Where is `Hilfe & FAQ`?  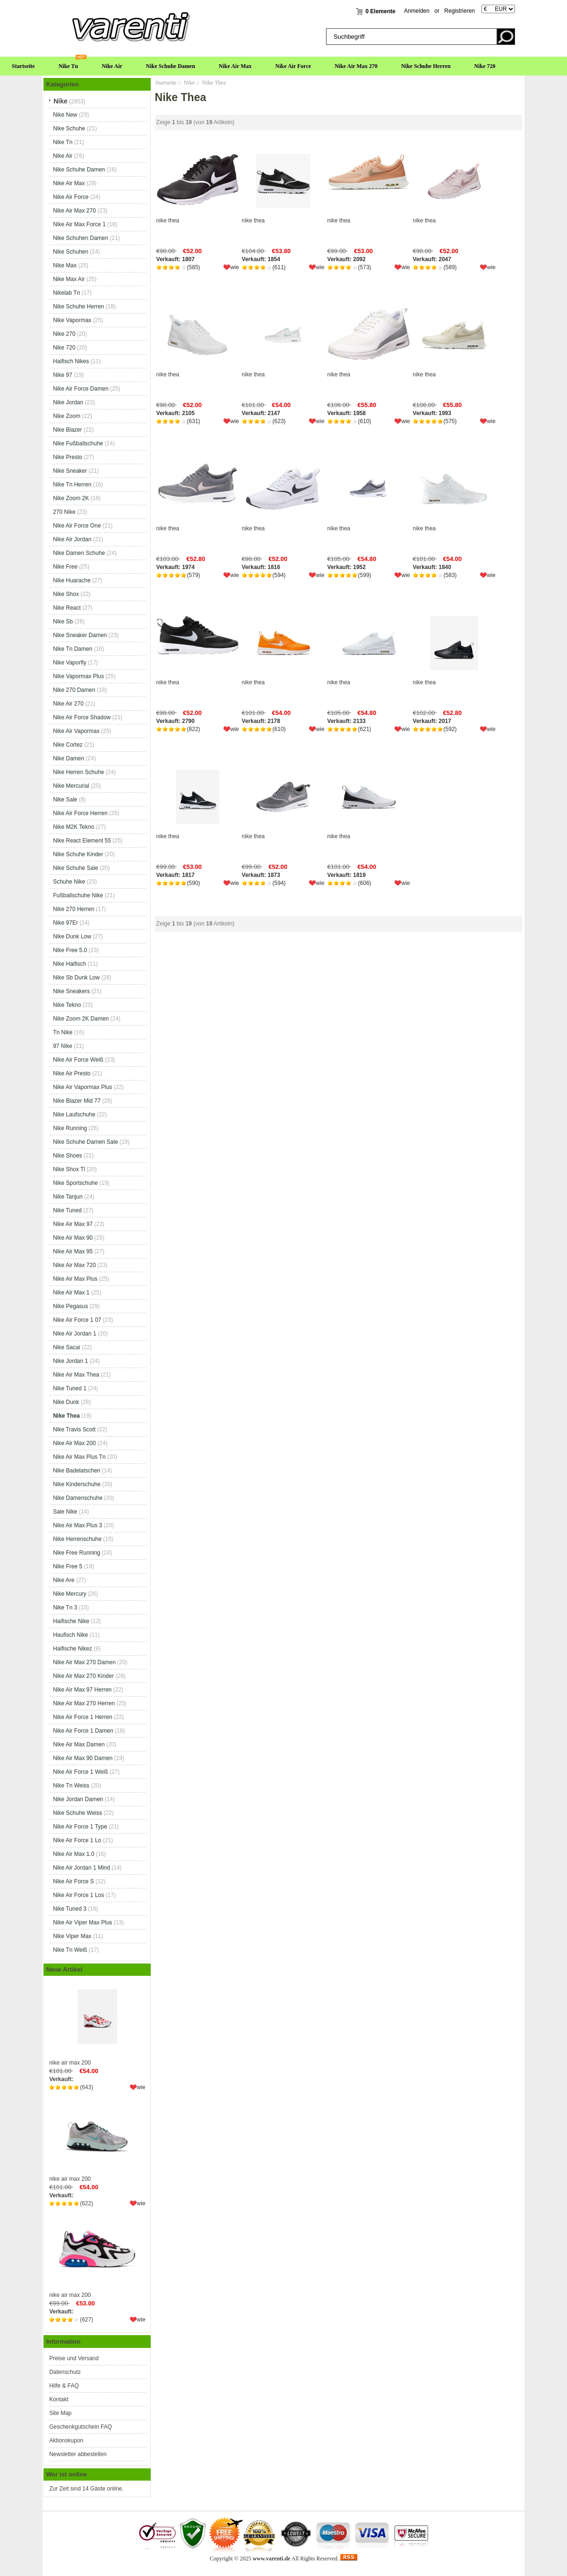
Hilfe & FAQ is located at coordinates (64, 2385).